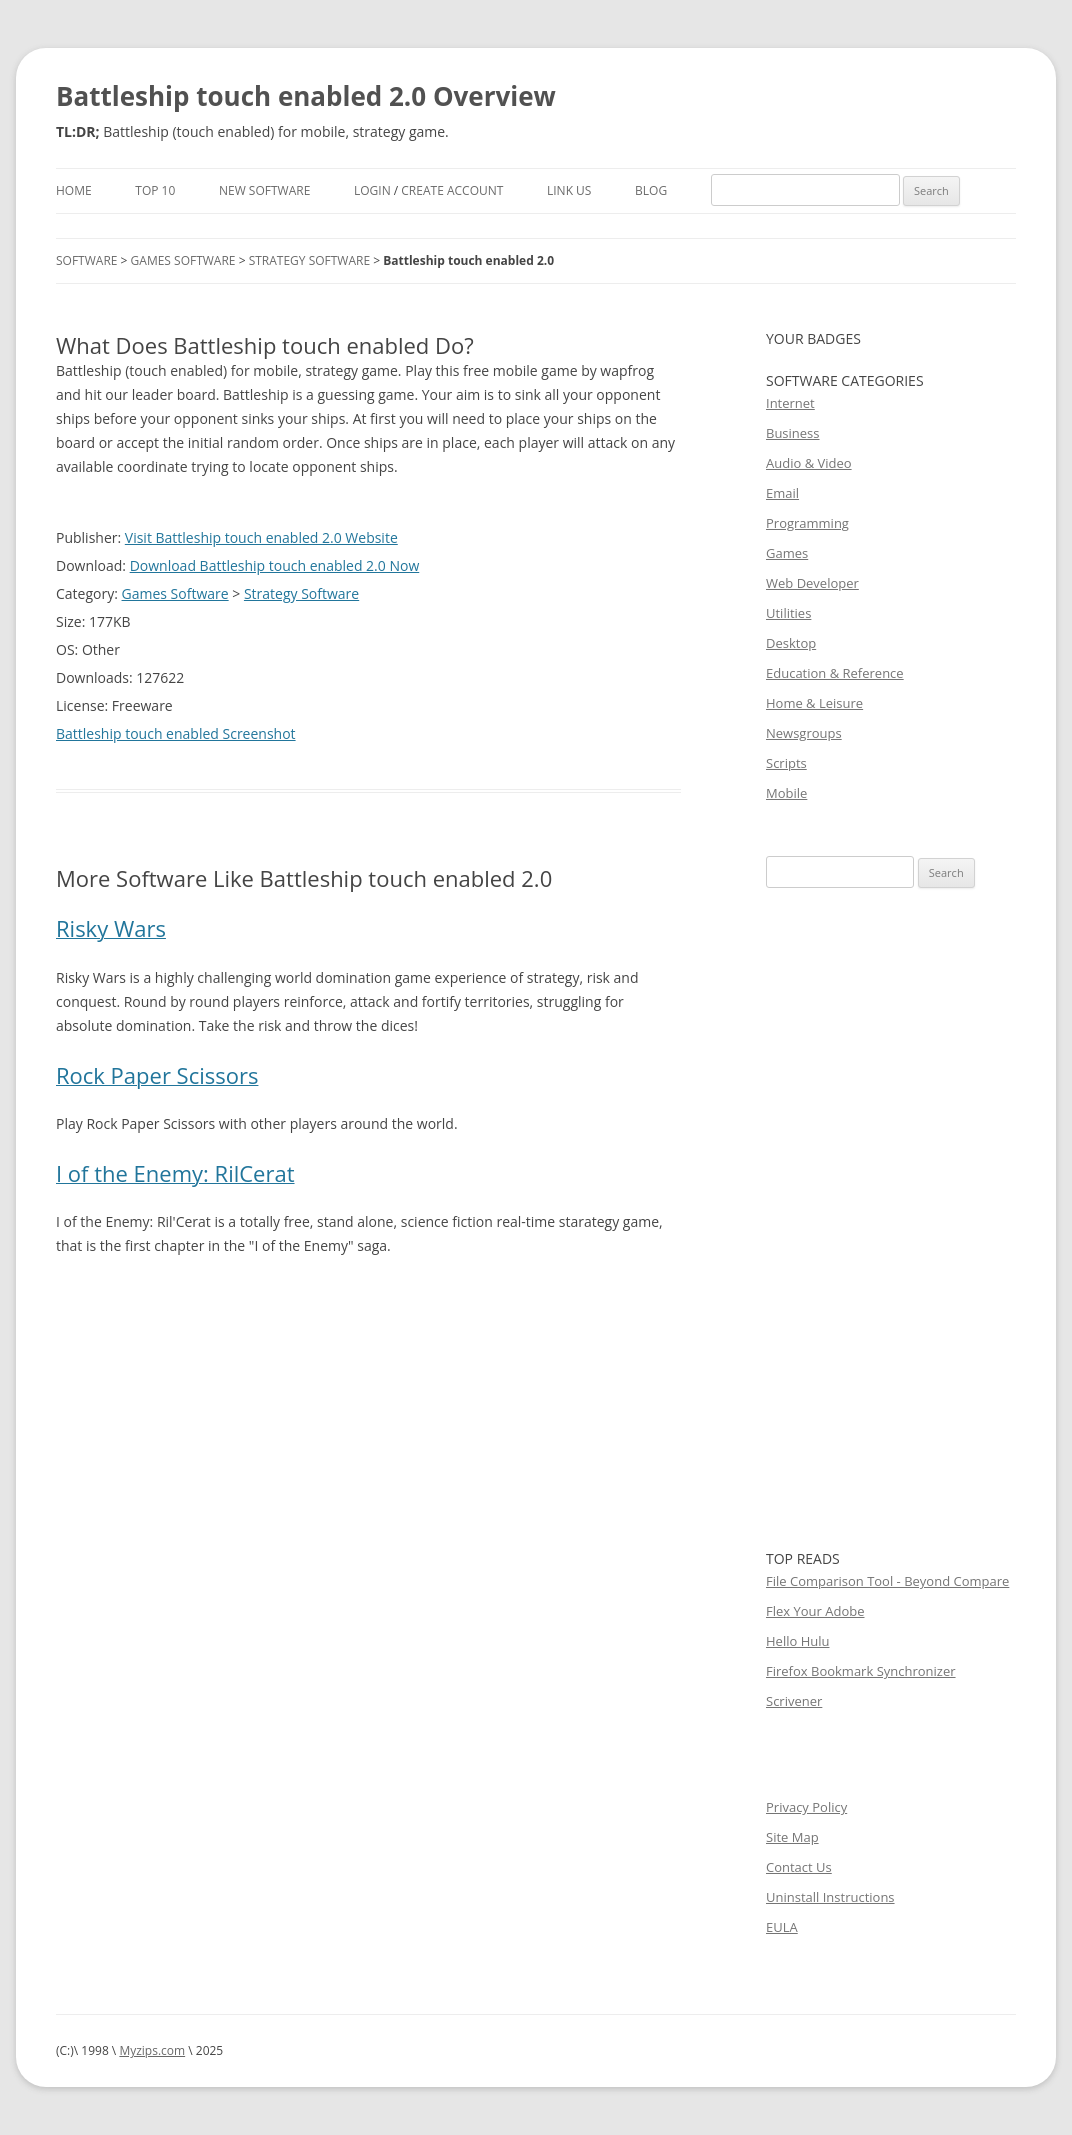 This screenshot has width=1072, height=2135. I want to click on Utilities, so click(788, 613).